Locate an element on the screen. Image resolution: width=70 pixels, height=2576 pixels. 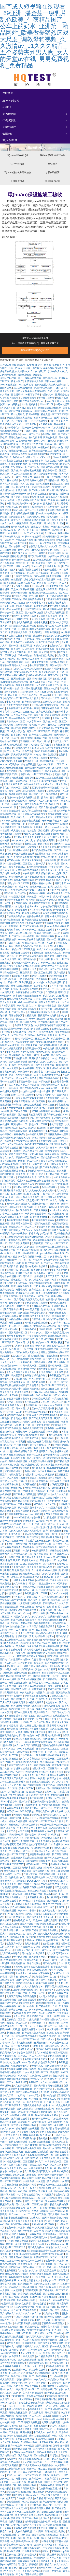
年下猛烈顶弄h is located at coordinates (61, 817).